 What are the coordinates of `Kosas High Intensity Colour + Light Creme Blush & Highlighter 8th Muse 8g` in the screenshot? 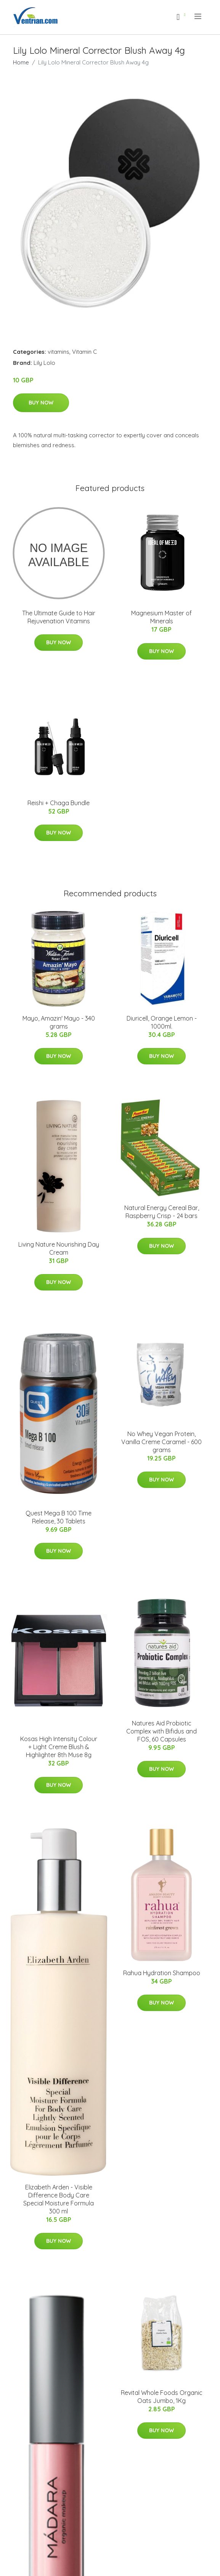 It's located at (58, 1747).